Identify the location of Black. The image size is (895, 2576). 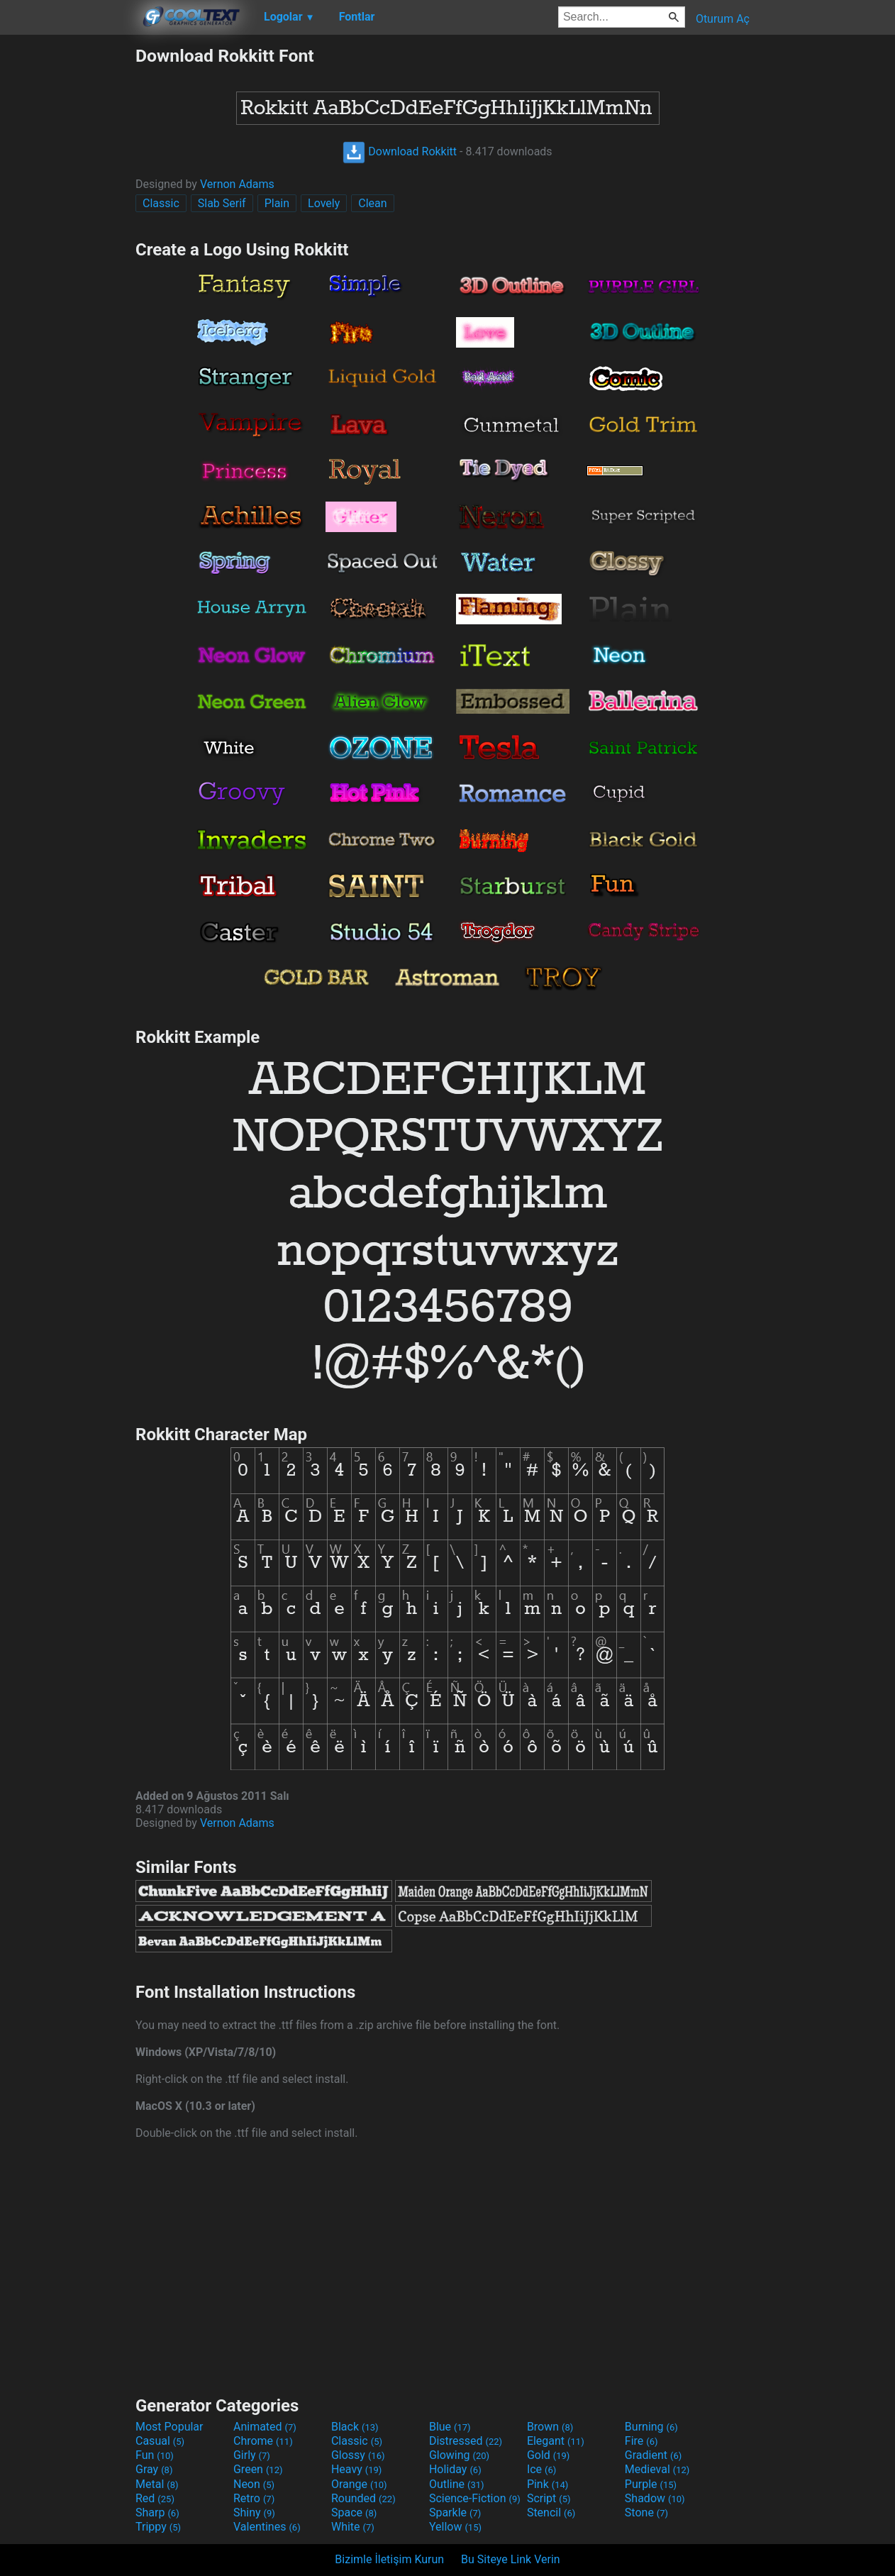
(355, 2426).